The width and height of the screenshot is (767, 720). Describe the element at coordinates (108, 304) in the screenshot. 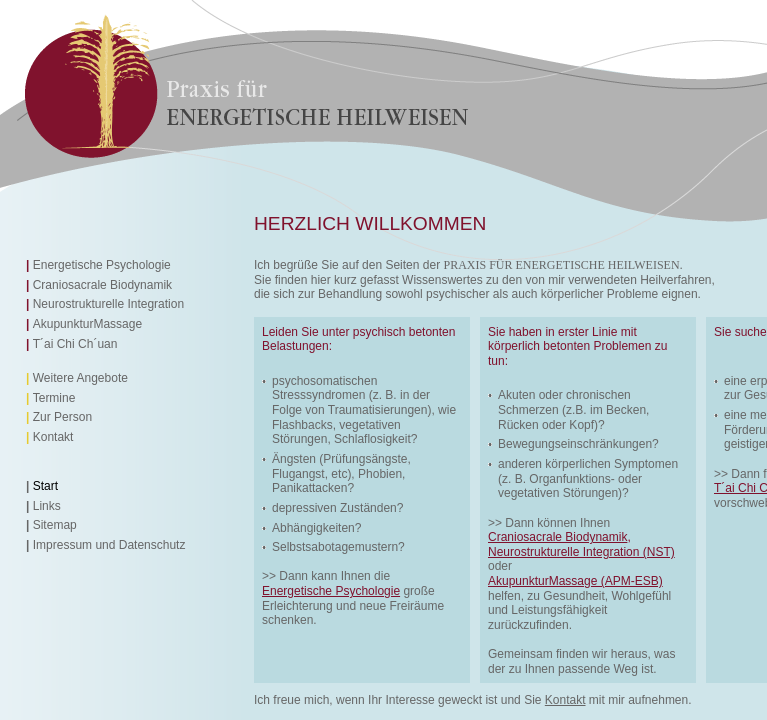

I see `Neurostrukturelle Integration` at that location.